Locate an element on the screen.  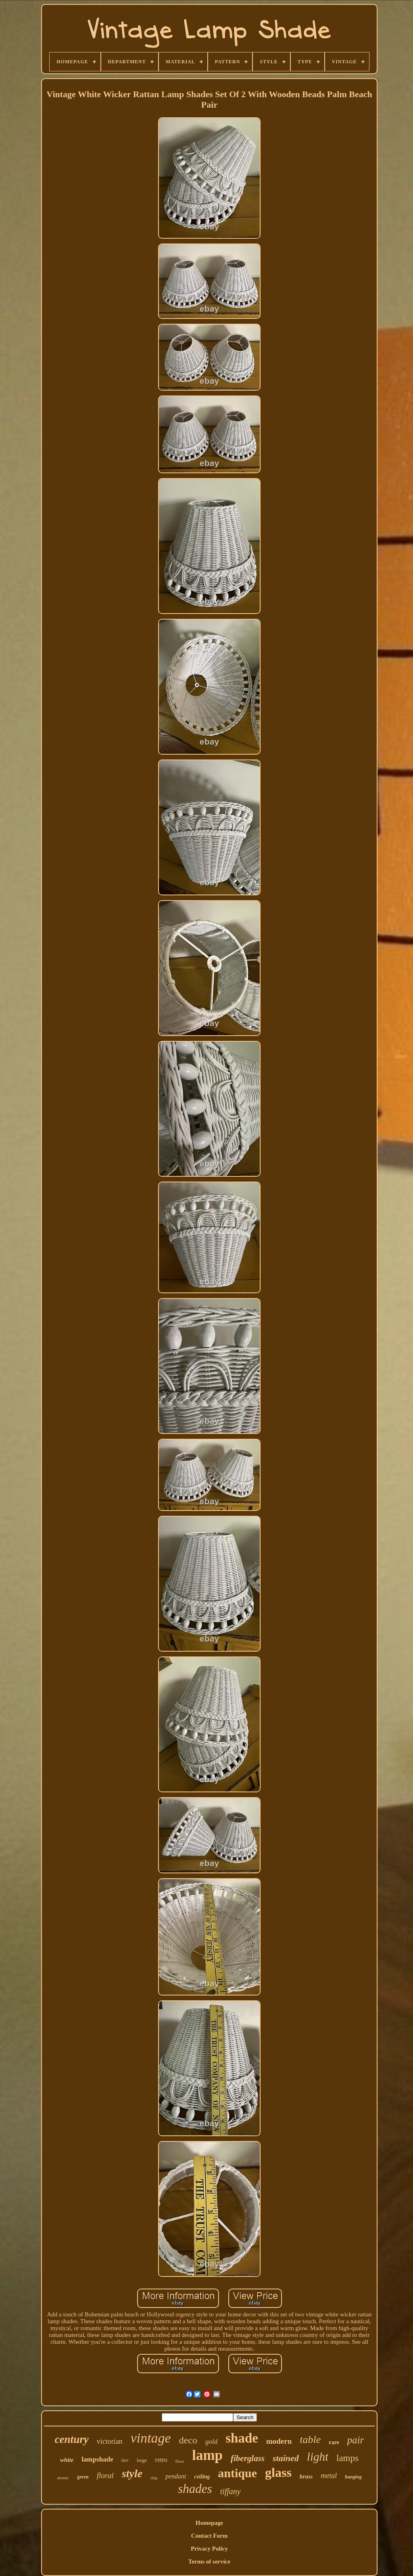
lamp is located at coordinates (207, 2455).